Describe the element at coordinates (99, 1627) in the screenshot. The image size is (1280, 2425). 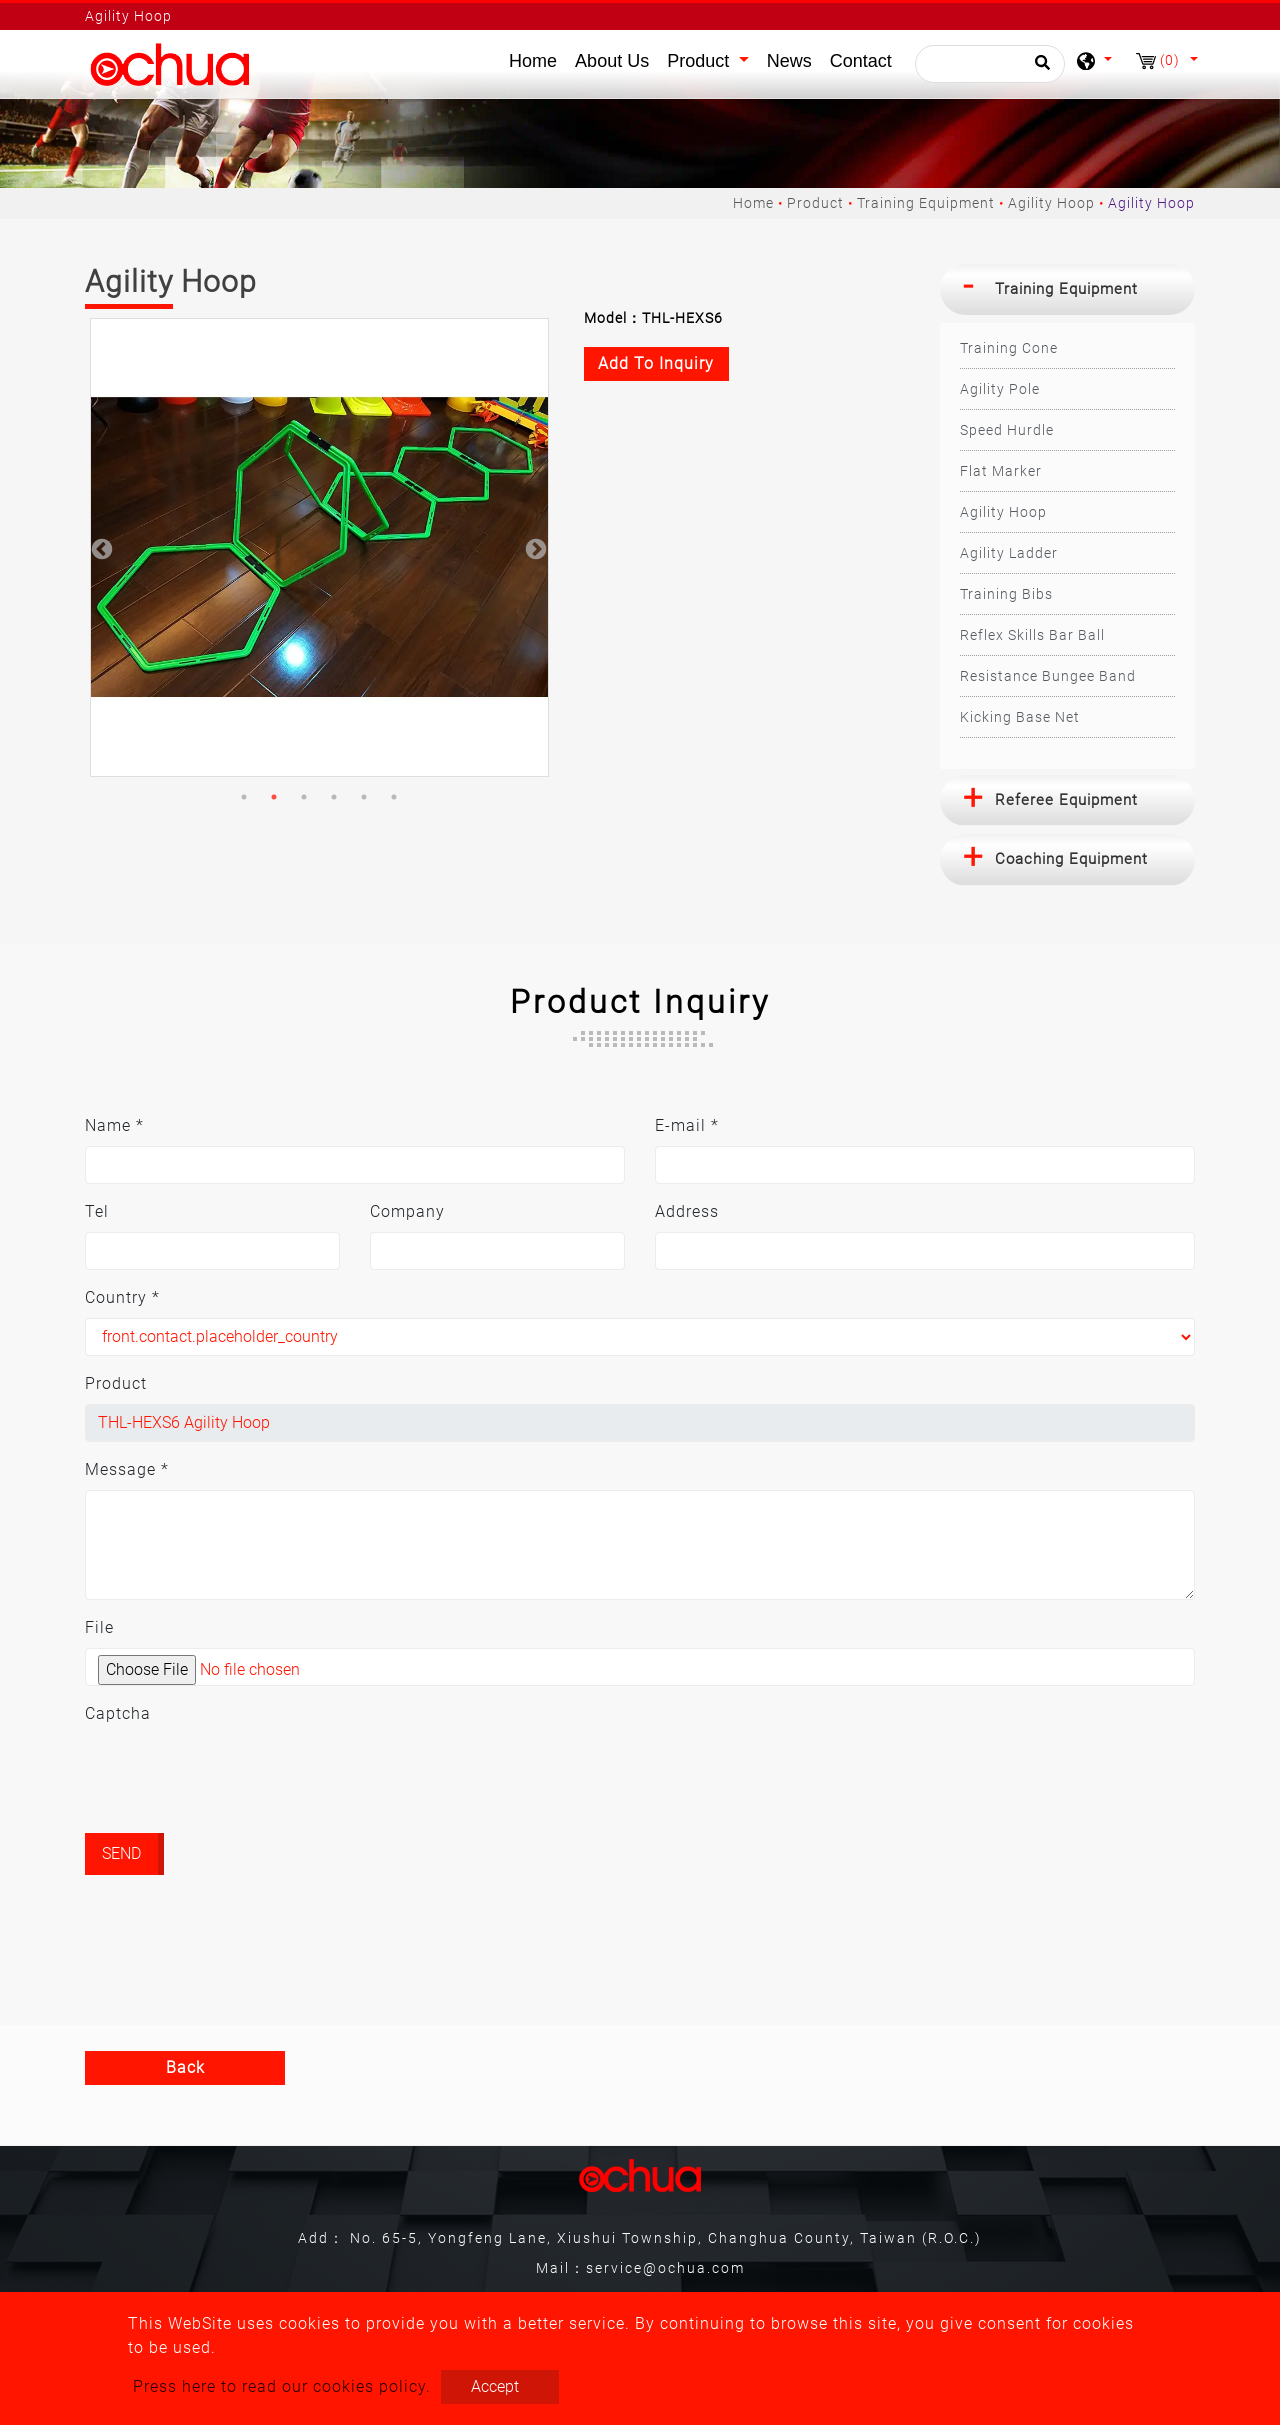
I see `File` at that location.